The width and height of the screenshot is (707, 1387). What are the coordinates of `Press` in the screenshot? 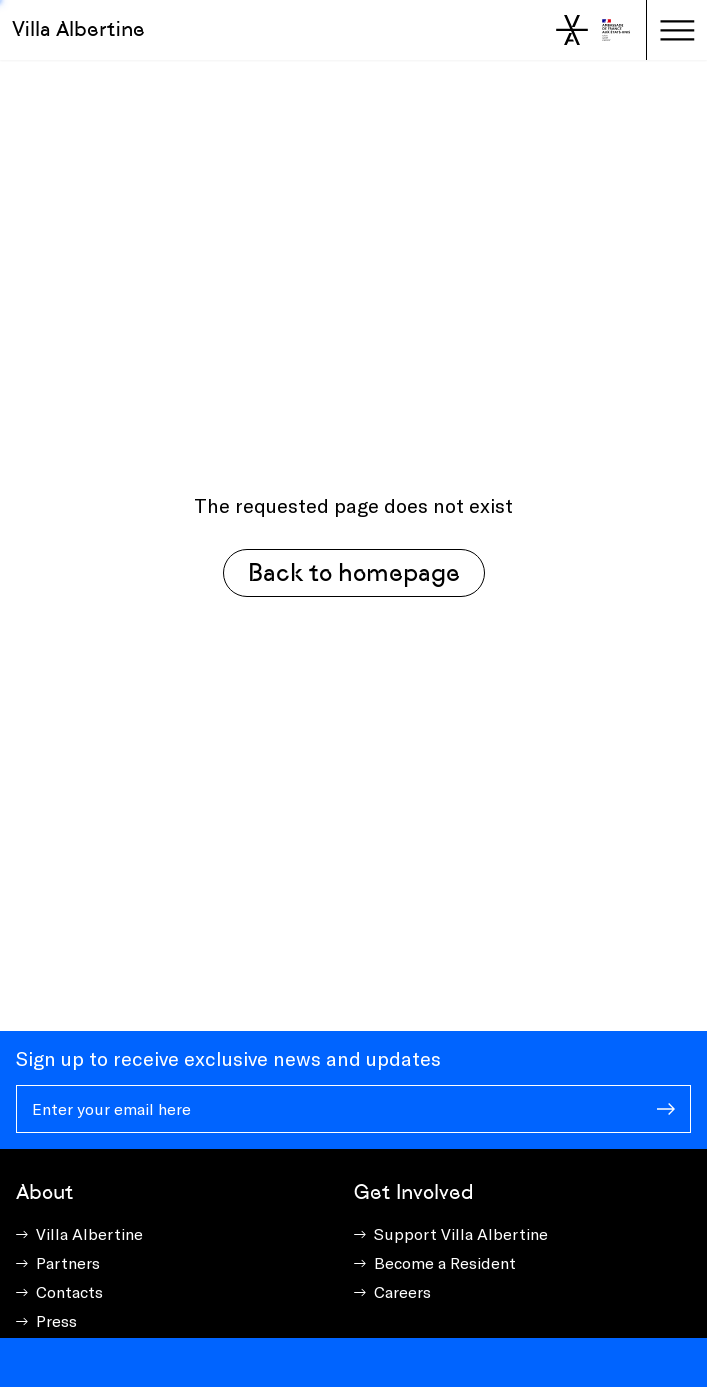 It's located at (56, 1320).